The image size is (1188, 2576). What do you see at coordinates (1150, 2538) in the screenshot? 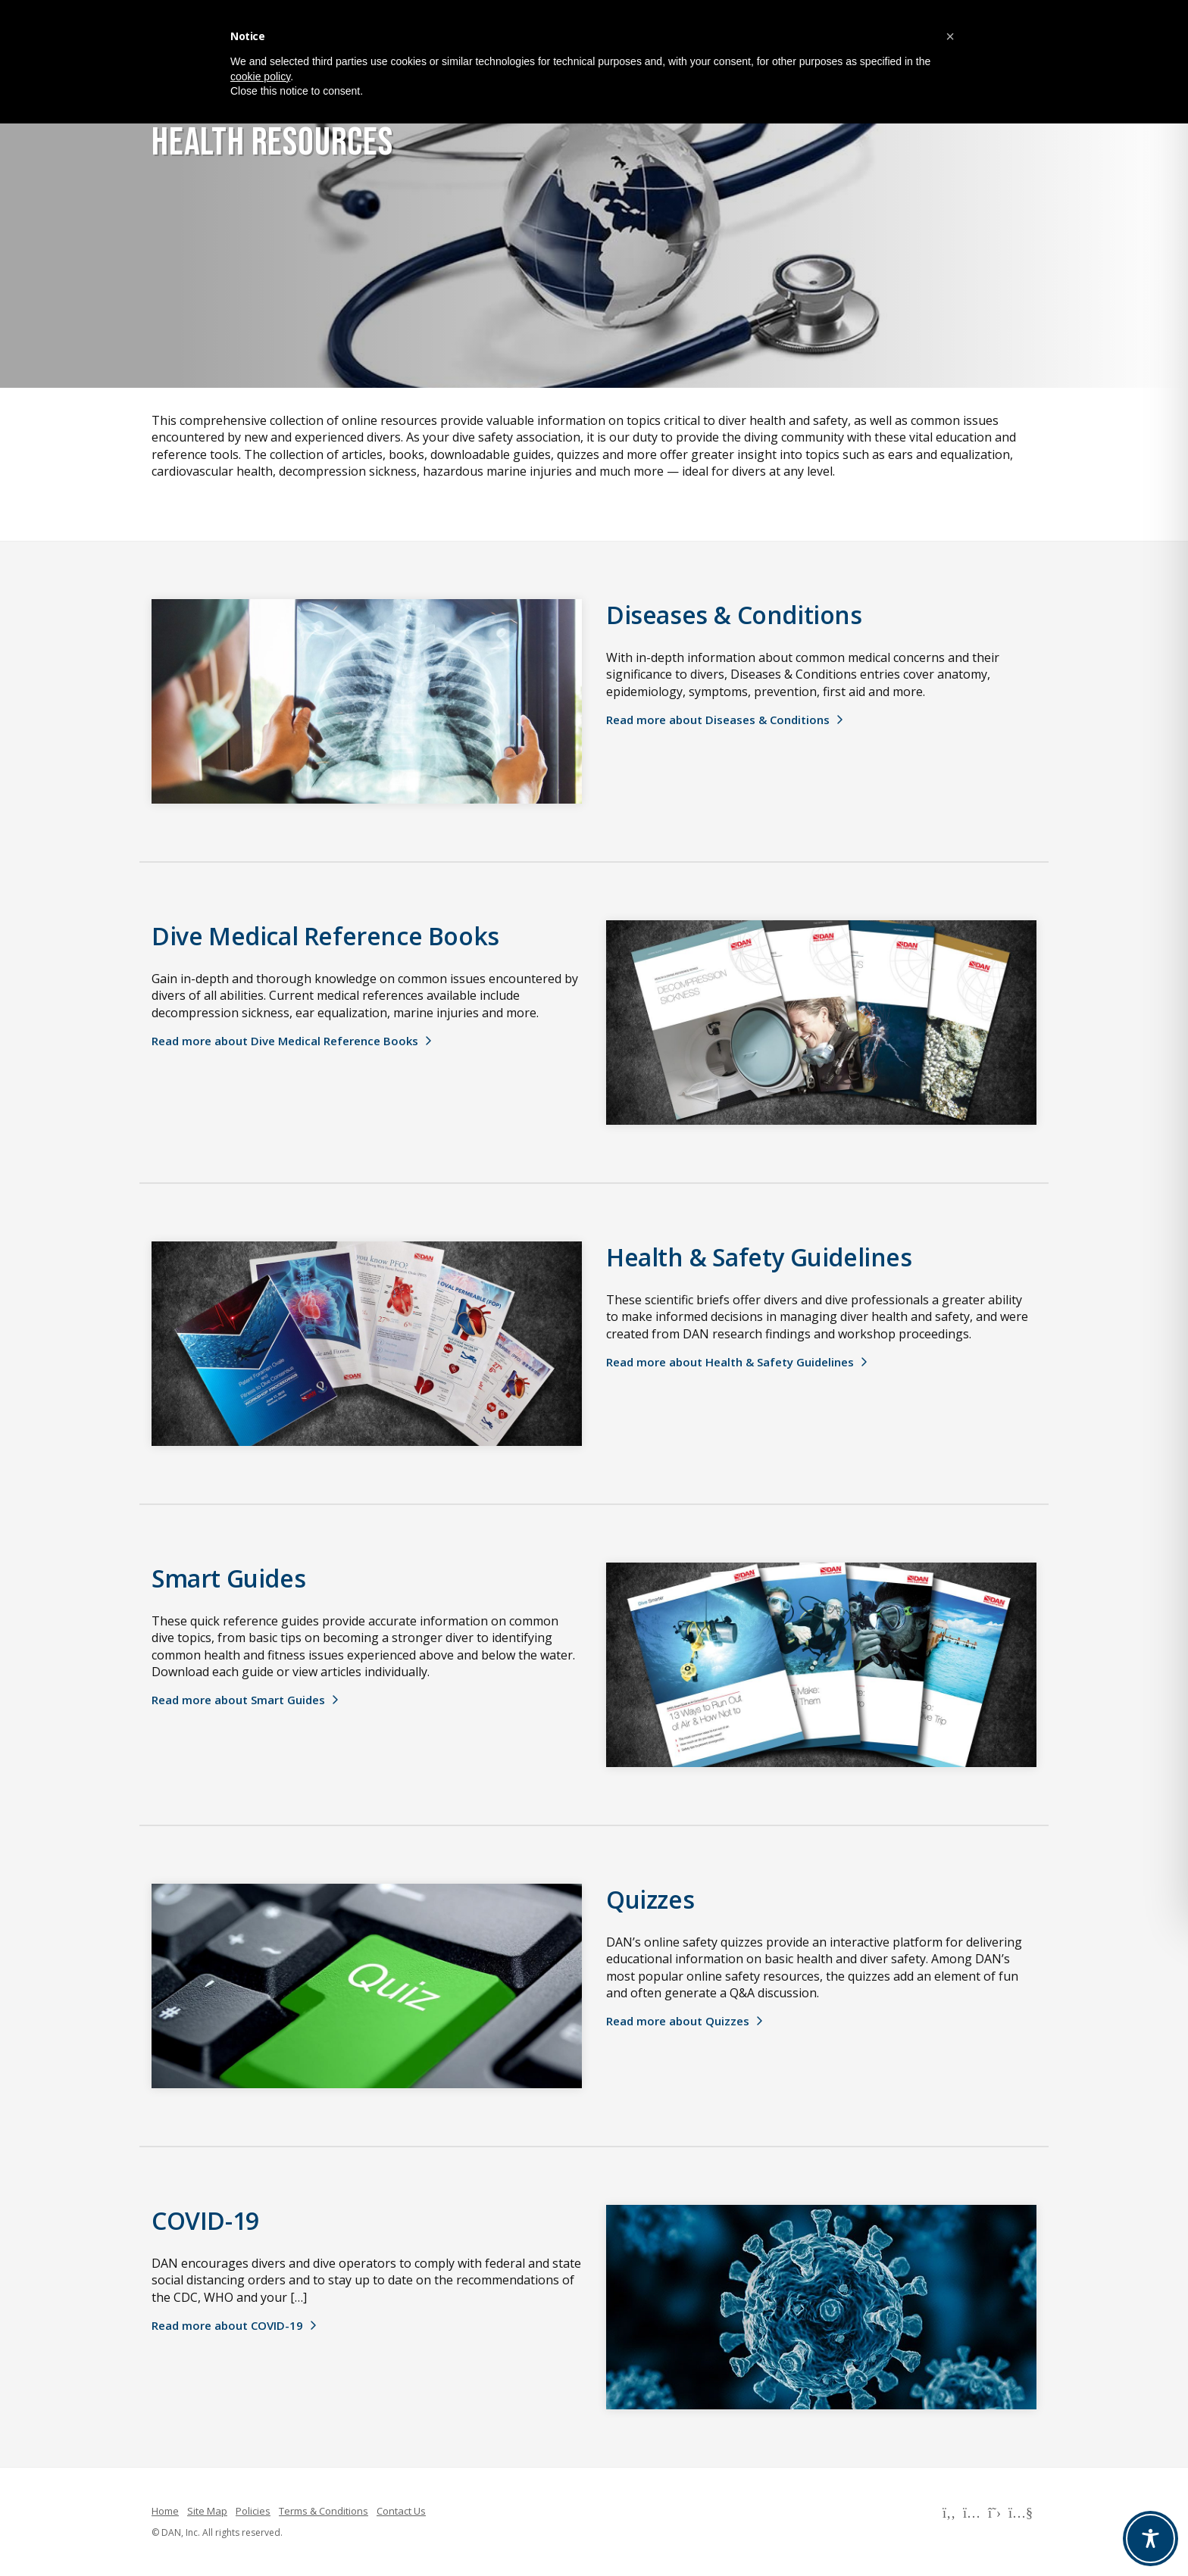
I see `[Toggle Accessibility Toolbar]` at bounding box center [1150, 2538].